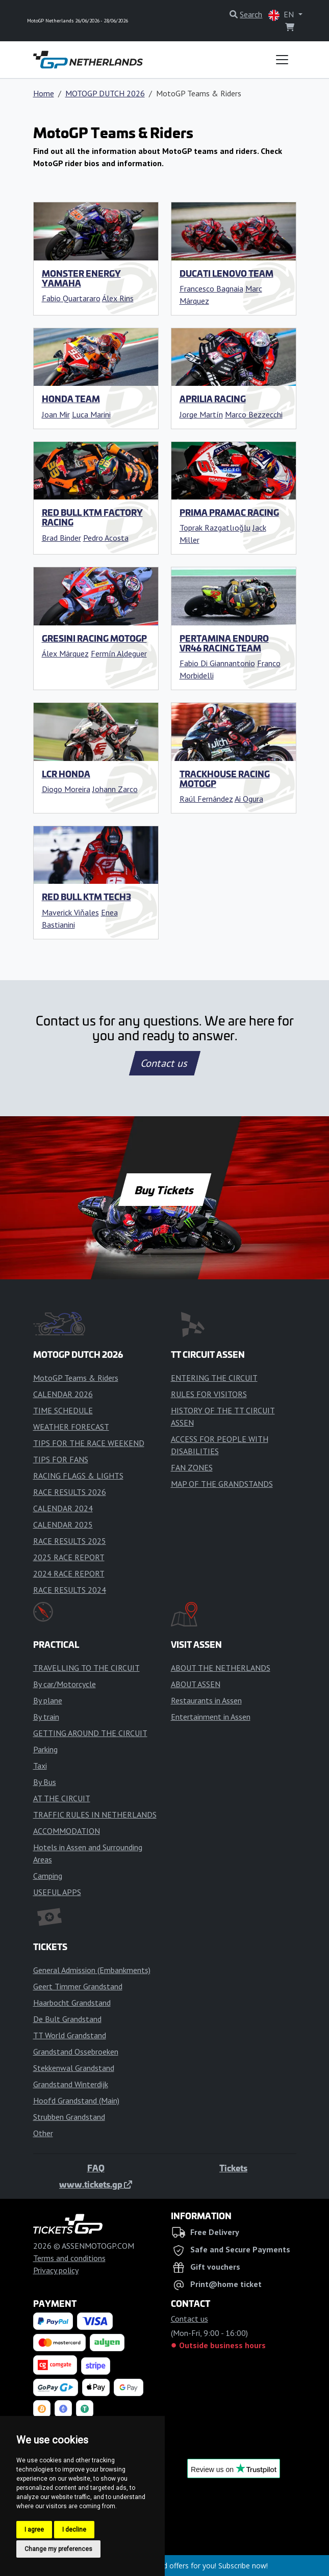  I want to click on Strubben Grandstand, so click(69, 2117).